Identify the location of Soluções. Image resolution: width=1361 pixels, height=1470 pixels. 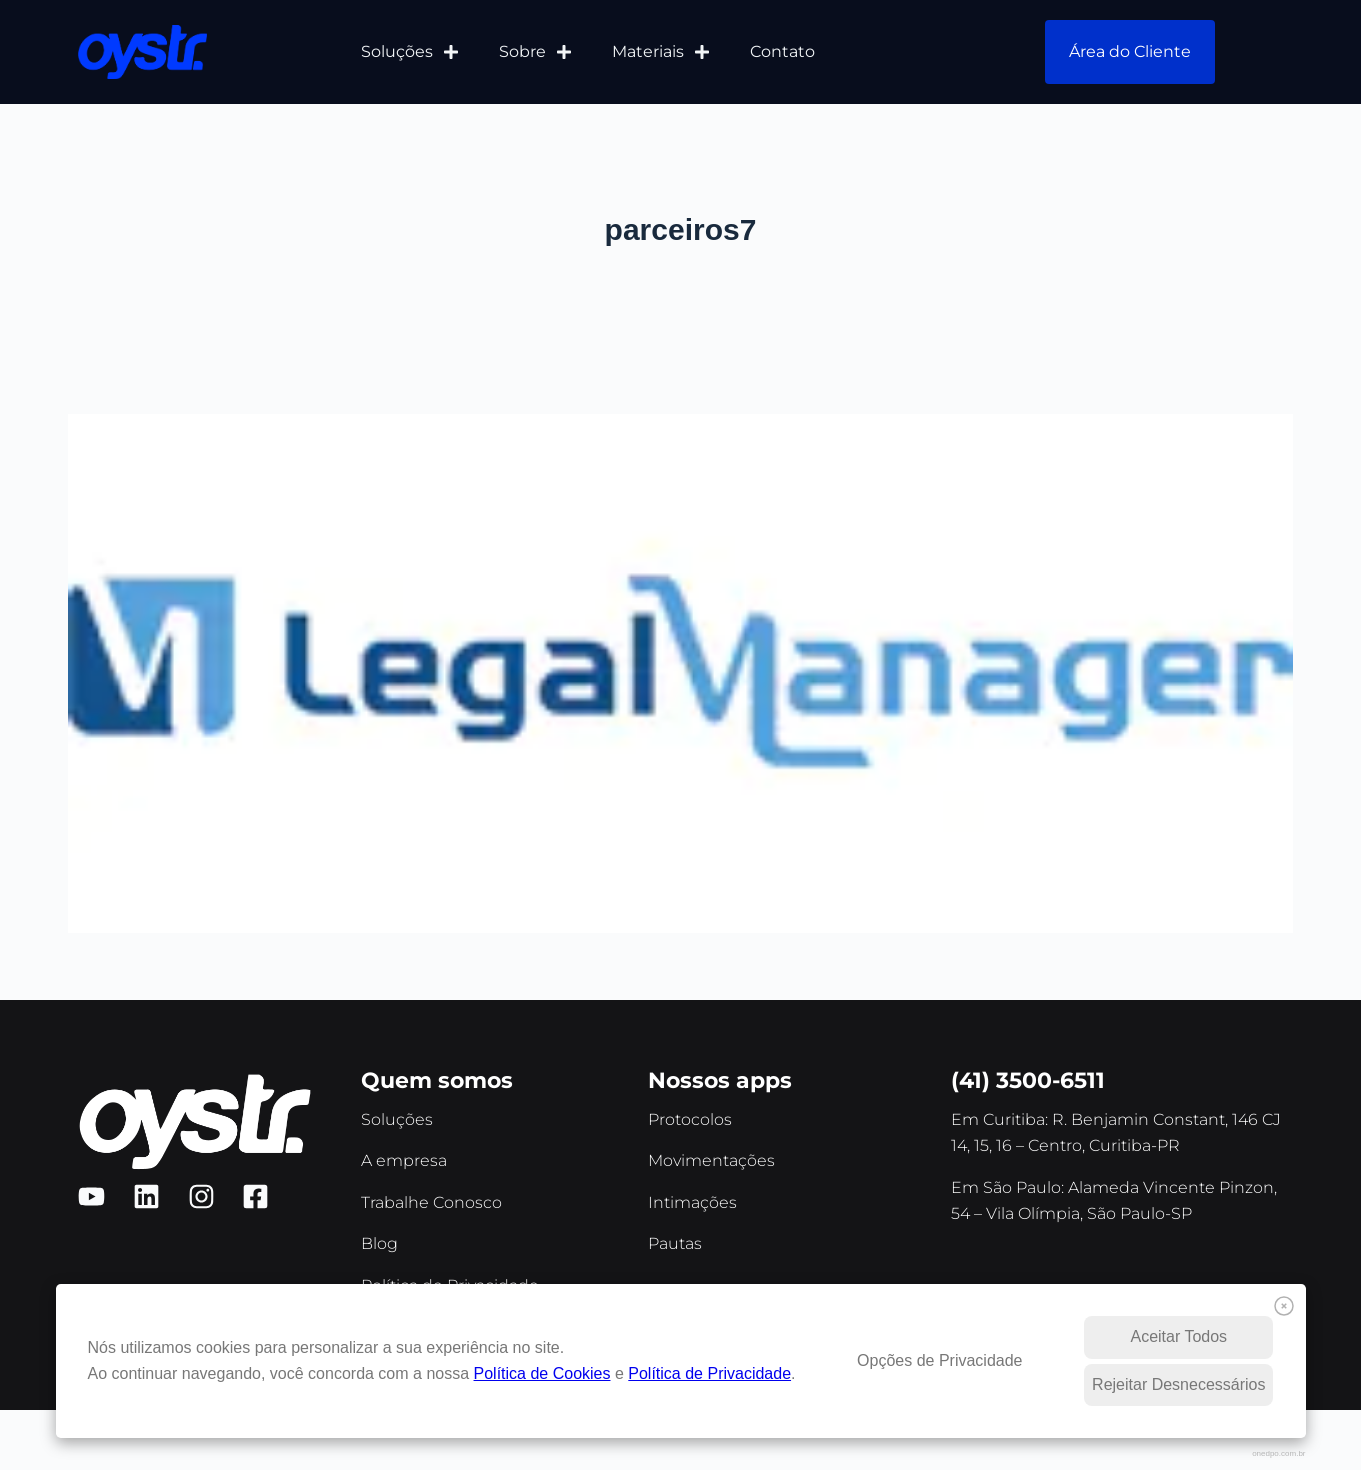
(410, 52).